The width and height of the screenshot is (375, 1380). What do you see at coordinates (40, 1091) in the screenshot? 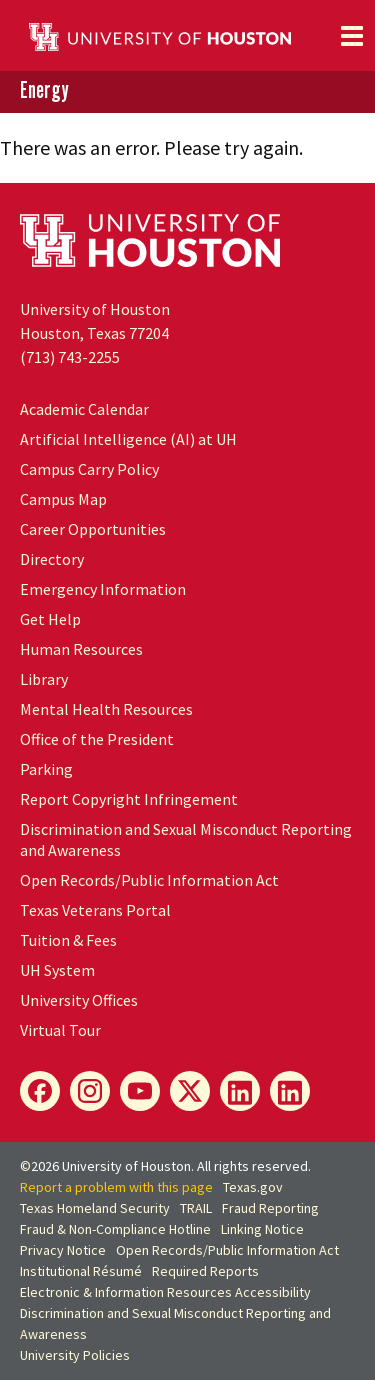
I see `[Energy Facebook]` at bounding box center [40, 1091].